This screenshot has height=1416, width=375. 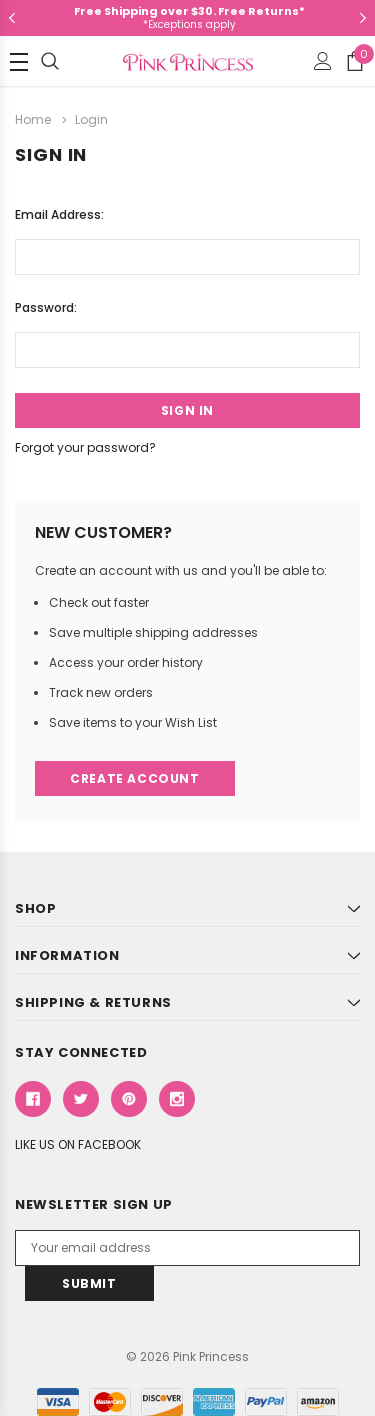 I want to click on Password:, so click(x=46, y=307).